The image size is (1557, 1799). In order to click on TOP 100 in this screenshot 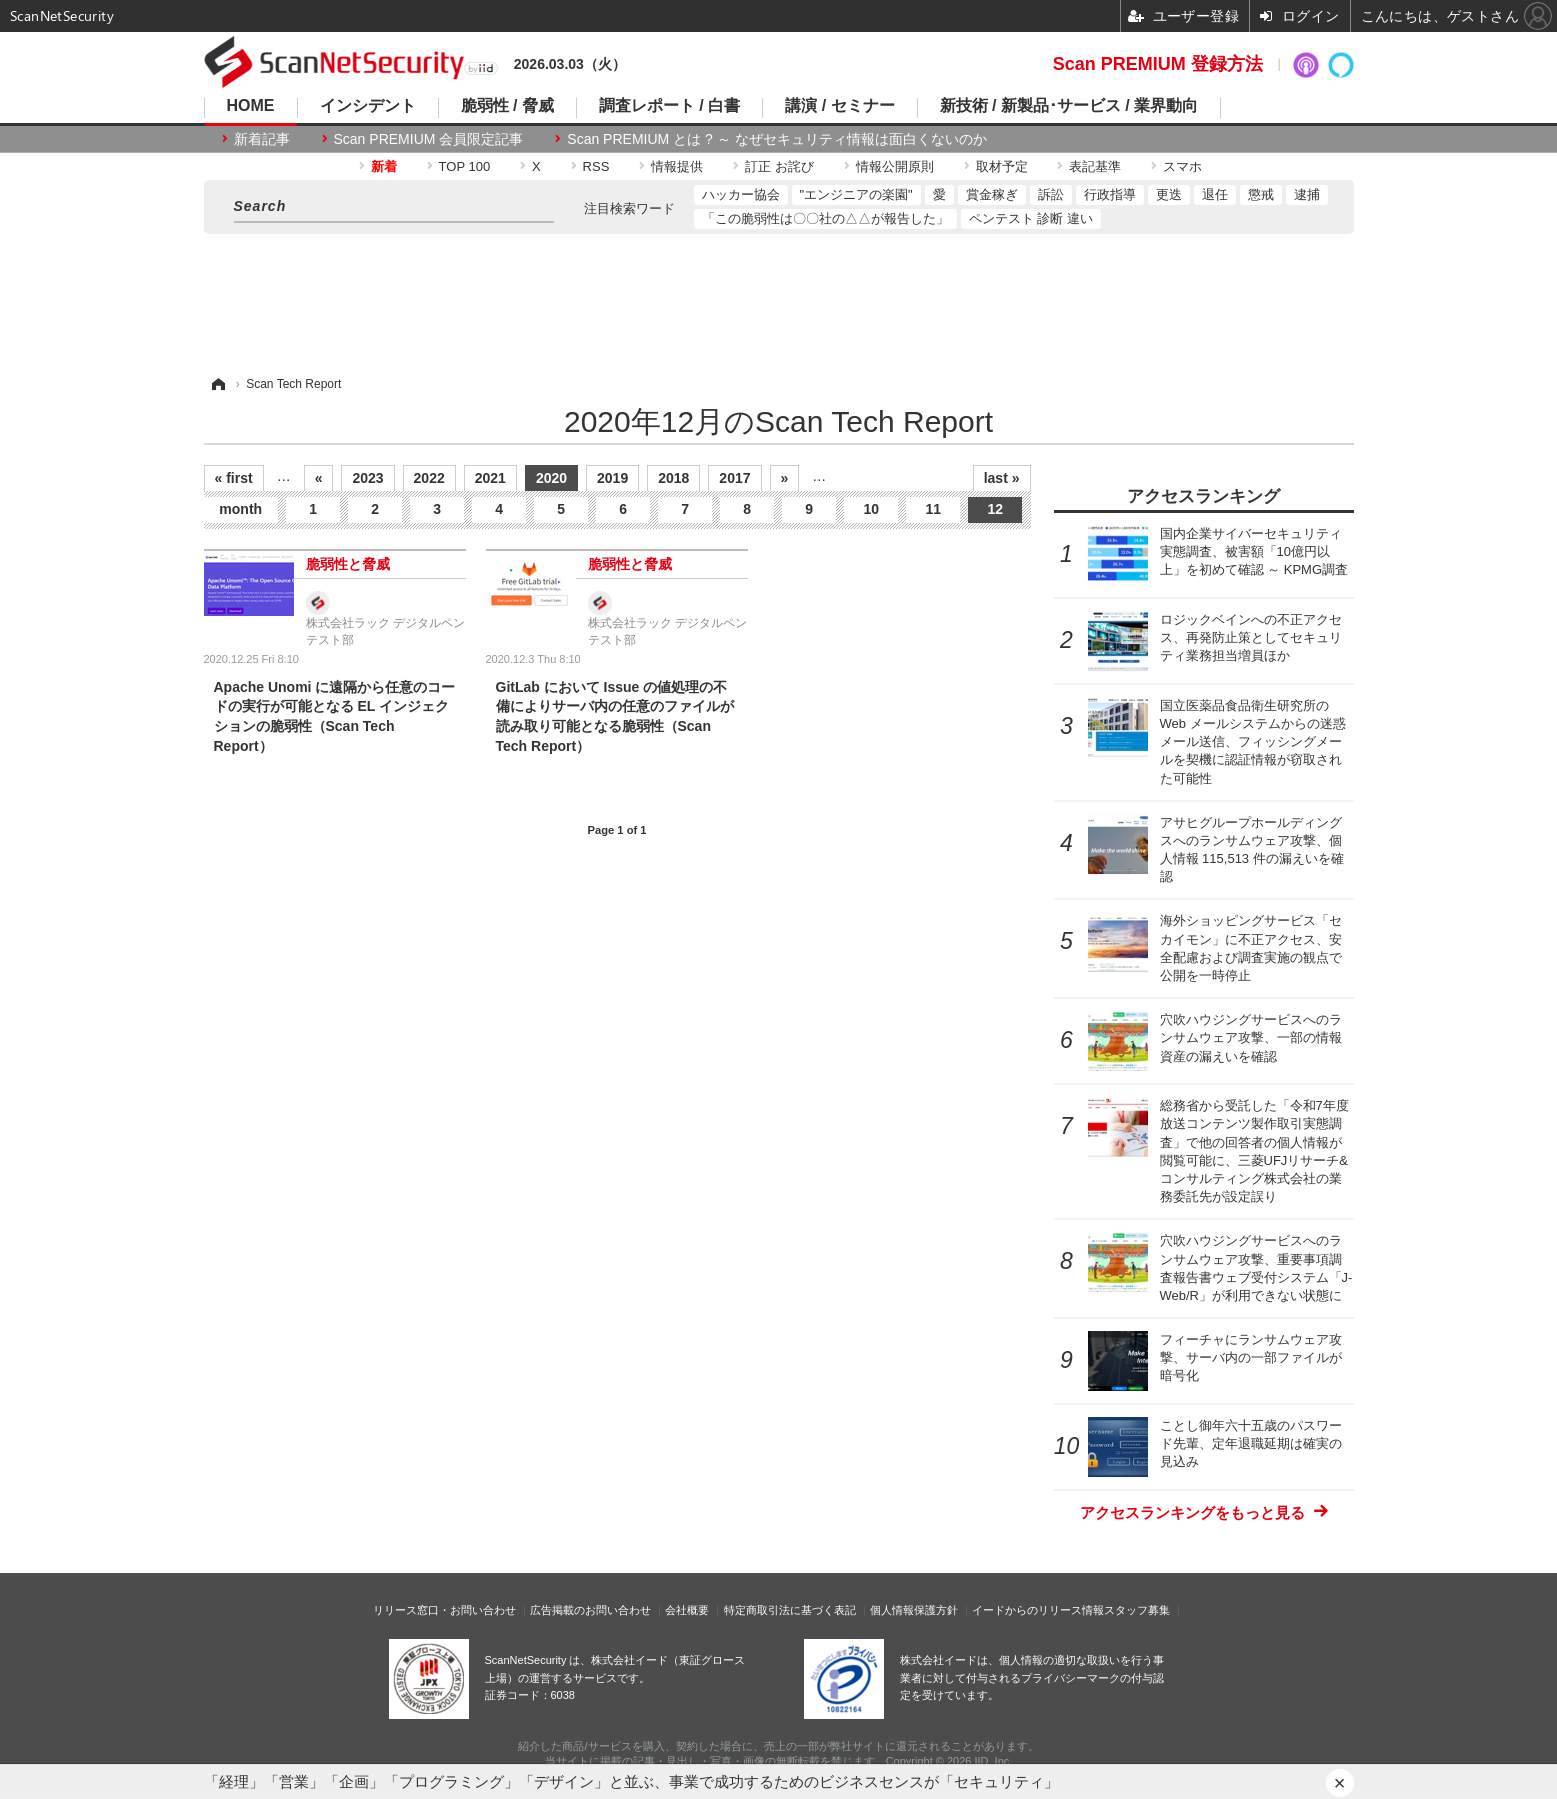, I will do `click(465, 166)`.